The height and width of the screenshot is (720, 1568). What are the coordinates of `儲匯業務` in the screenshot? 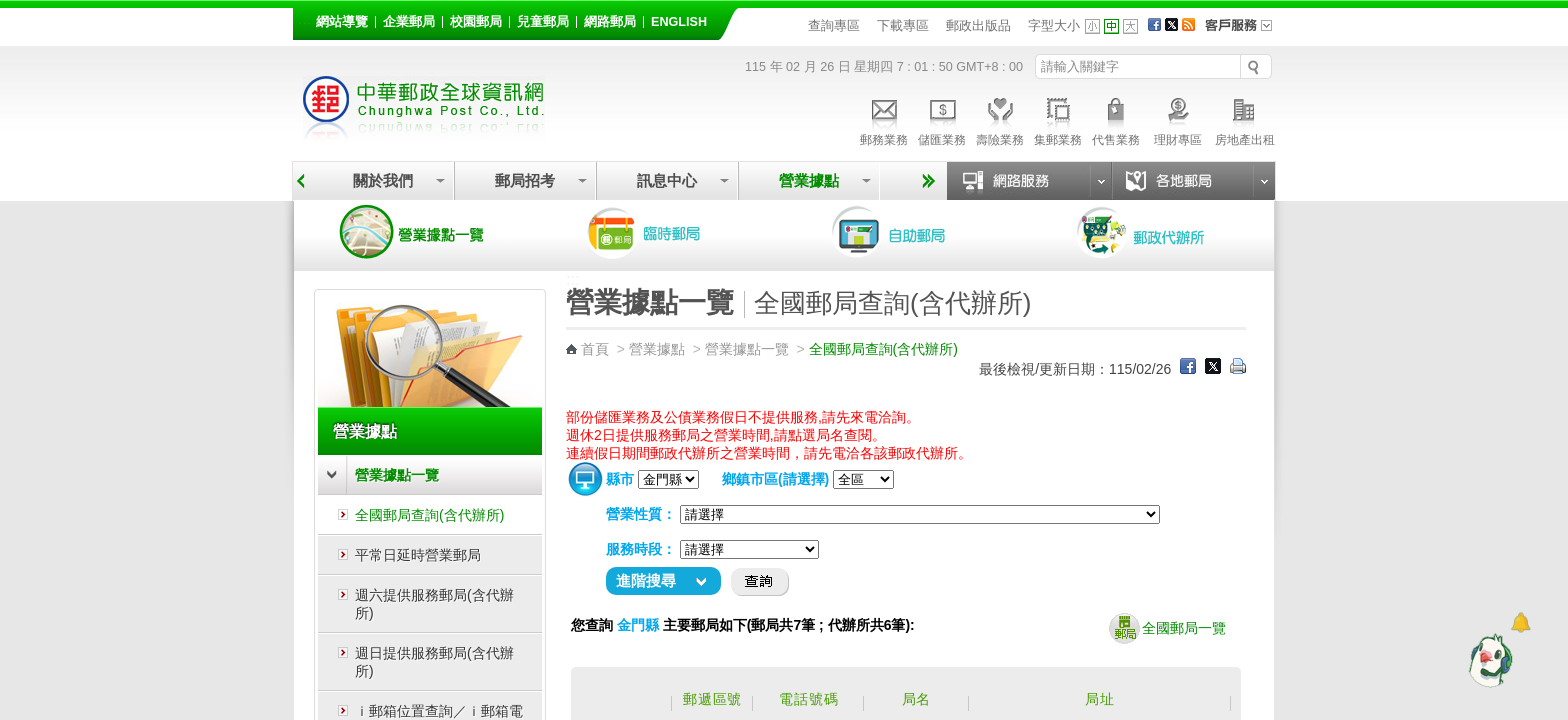 It's located at (942, 119).